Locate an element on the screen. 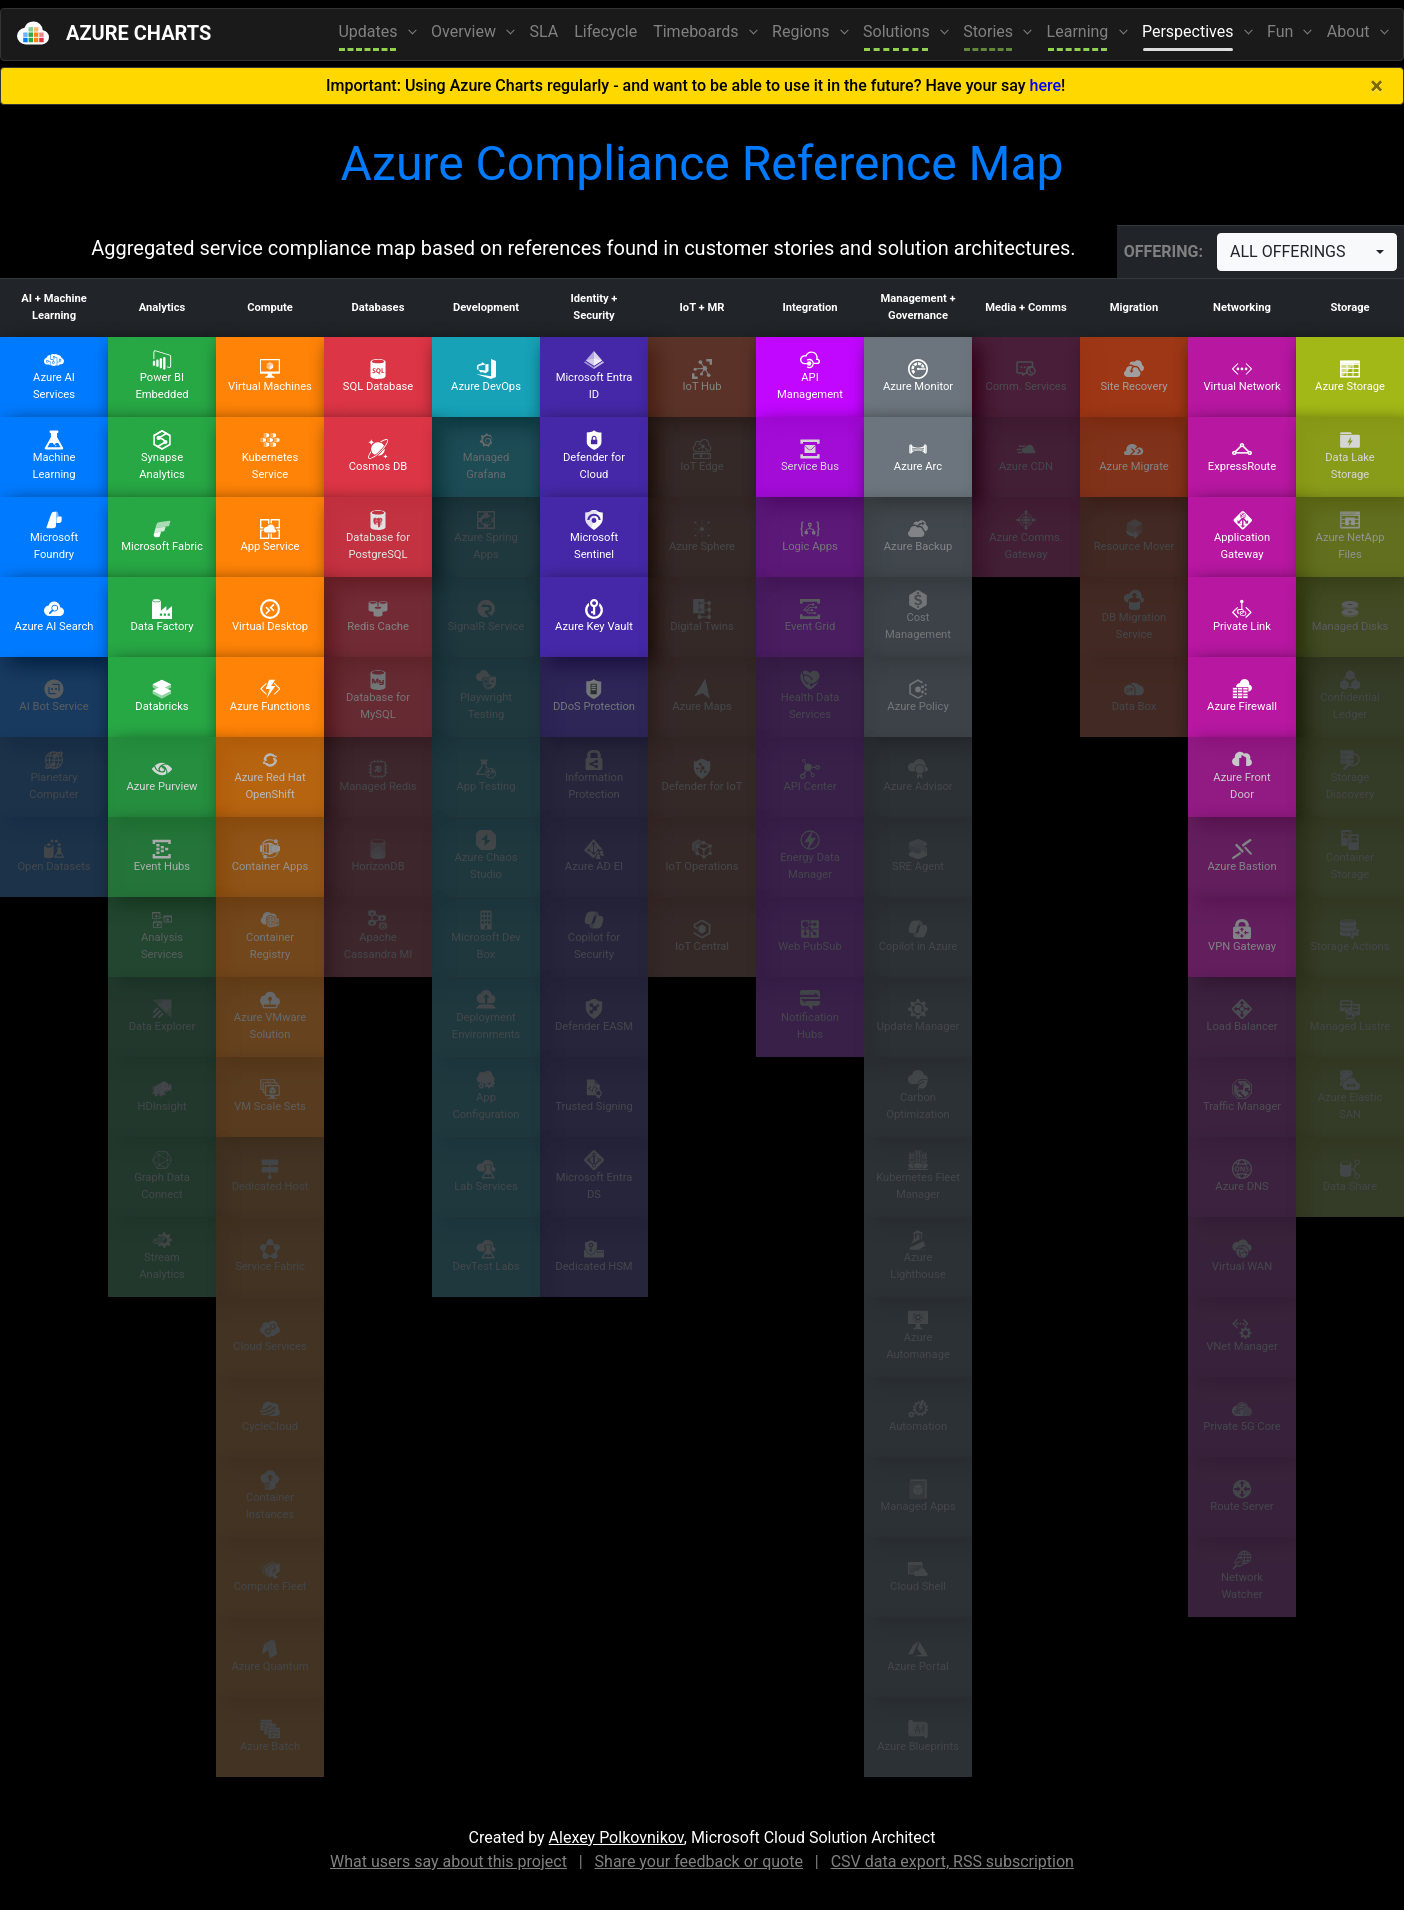 The width and height of the screenshot is (1404, 1910). Managed Lustre is located at coordinates (1350, 1016).